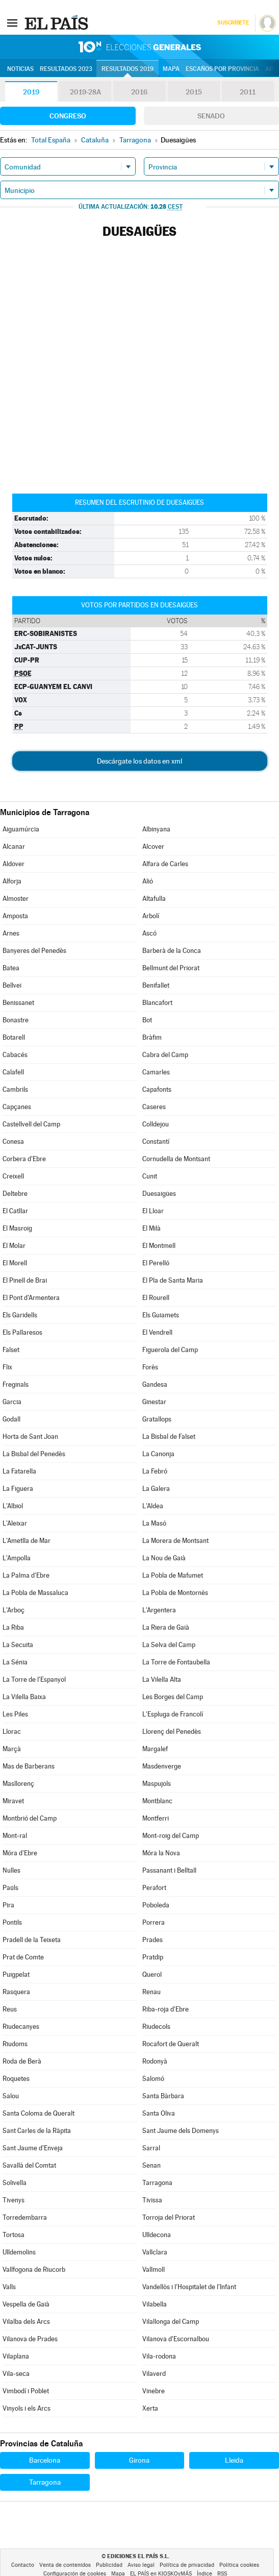 The image size is (279, 2576). I want to click on Montbrió del Camp, so click(30, 1818).